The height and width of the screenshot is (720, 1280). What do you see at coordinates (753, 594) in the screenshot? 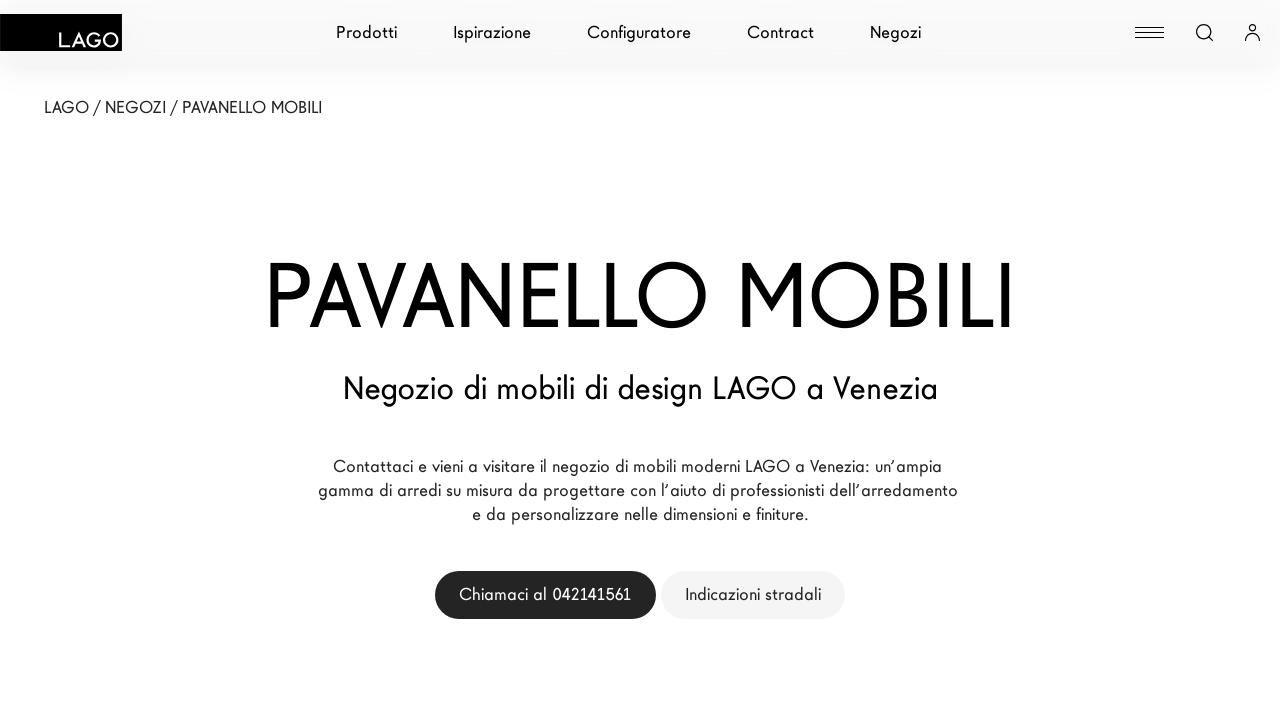
I see `Indicazioni stradali` at bounding box center [753, 594].